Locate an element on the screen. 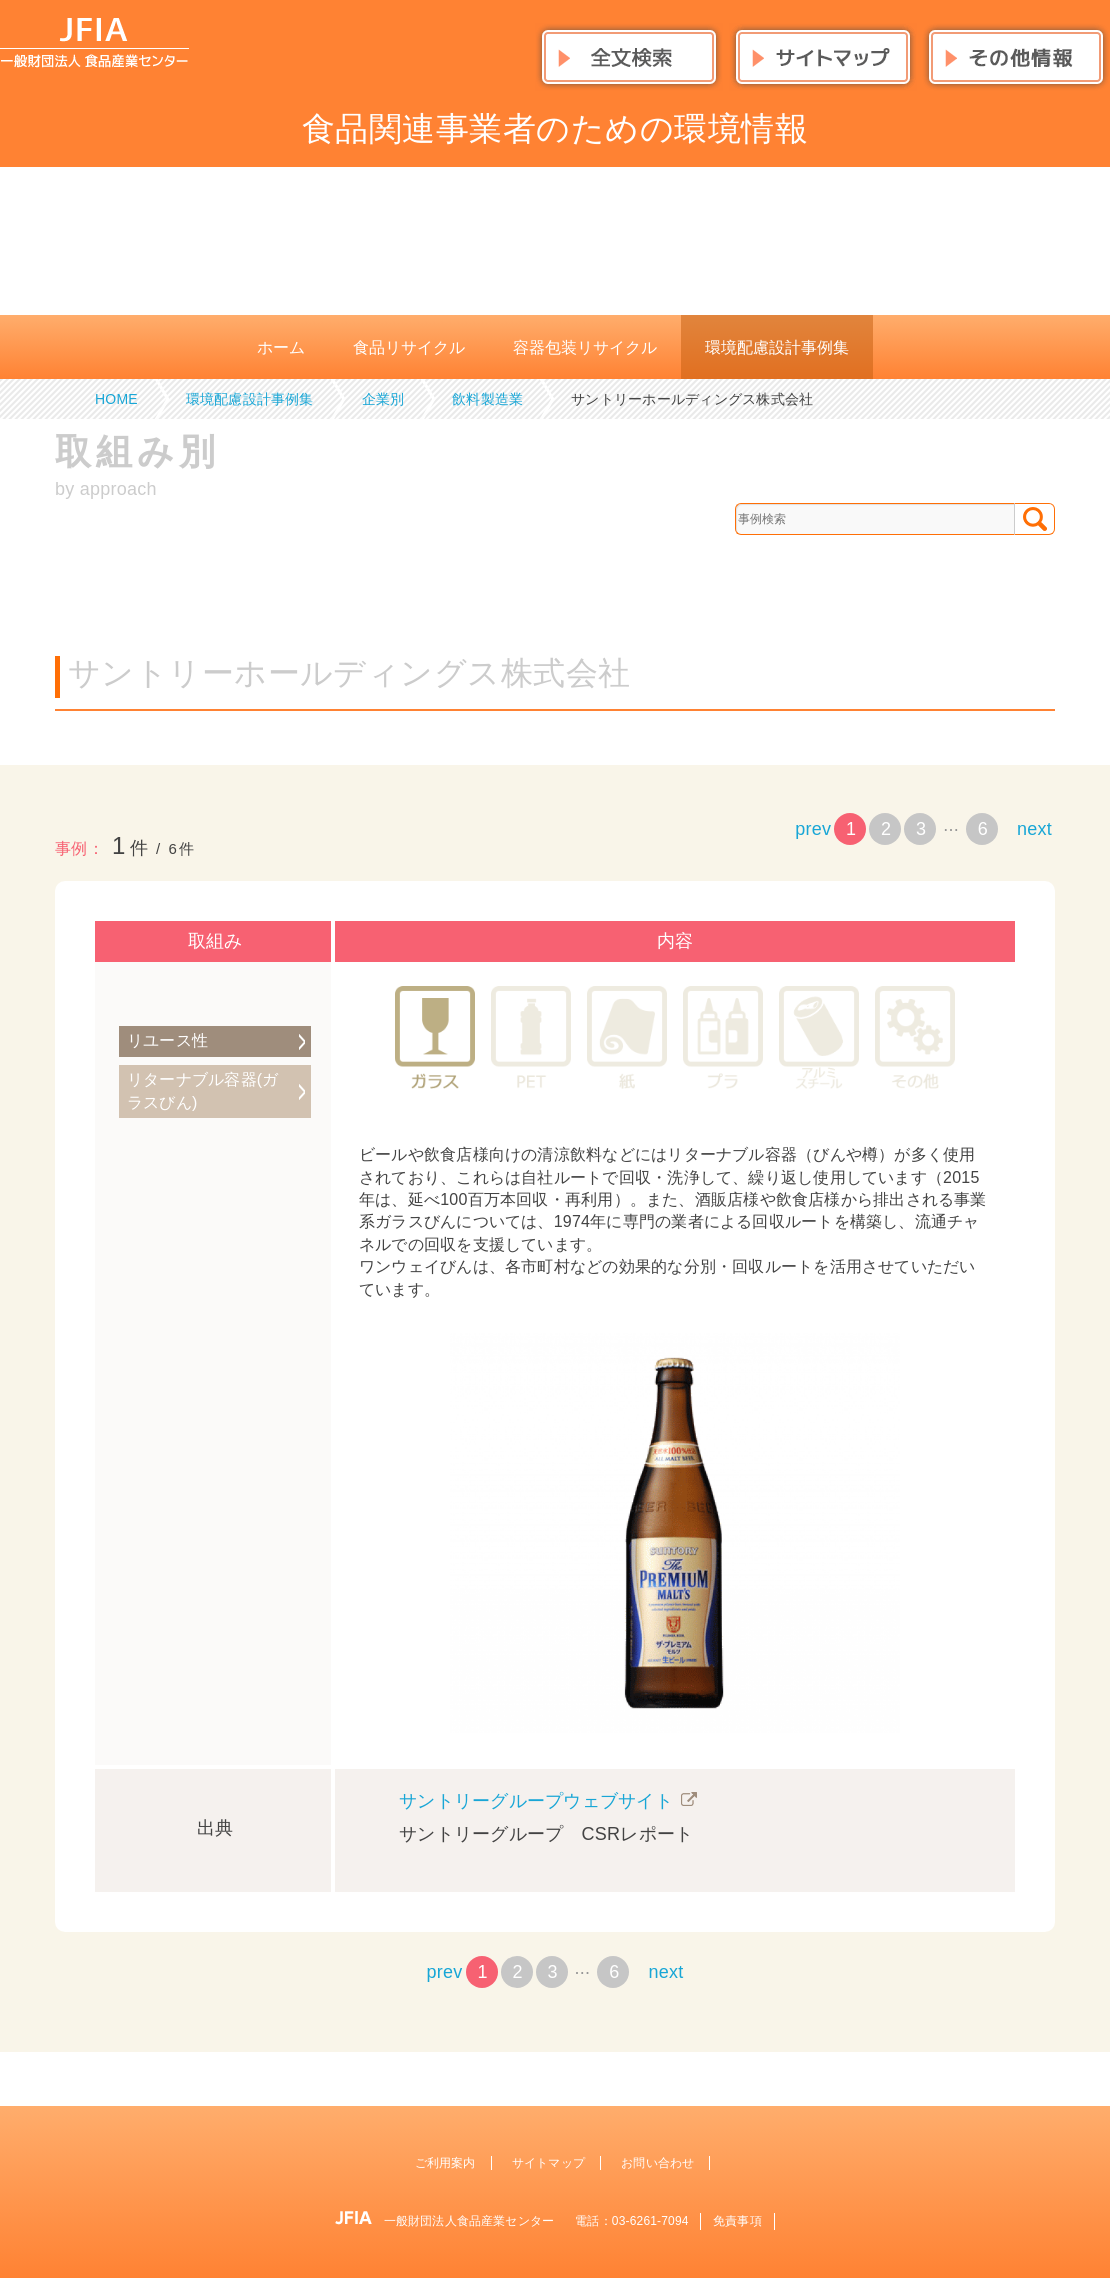  next is located at coordinates (1034, 829).